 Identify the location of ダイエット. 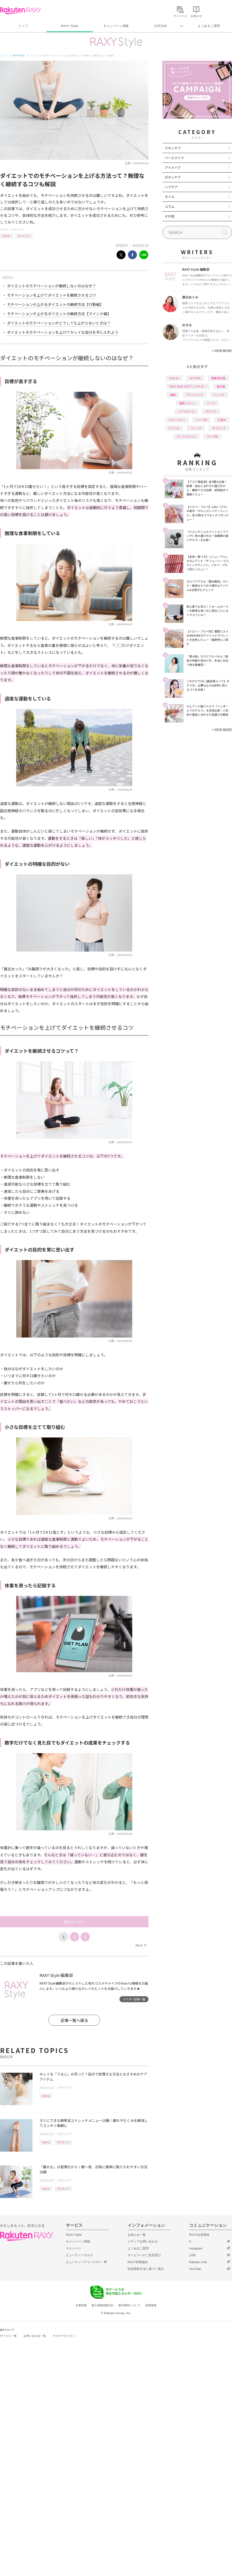
(24, 235).